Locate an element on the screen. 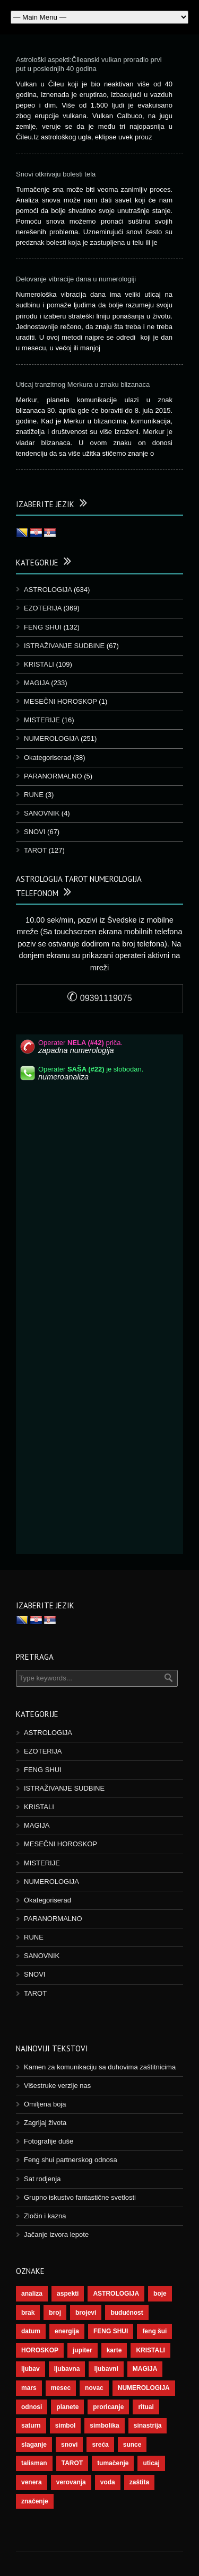 The image size is (199, 2576). brojevi [brojevi (191 objekt)] is located at coordinates (85, 2312).